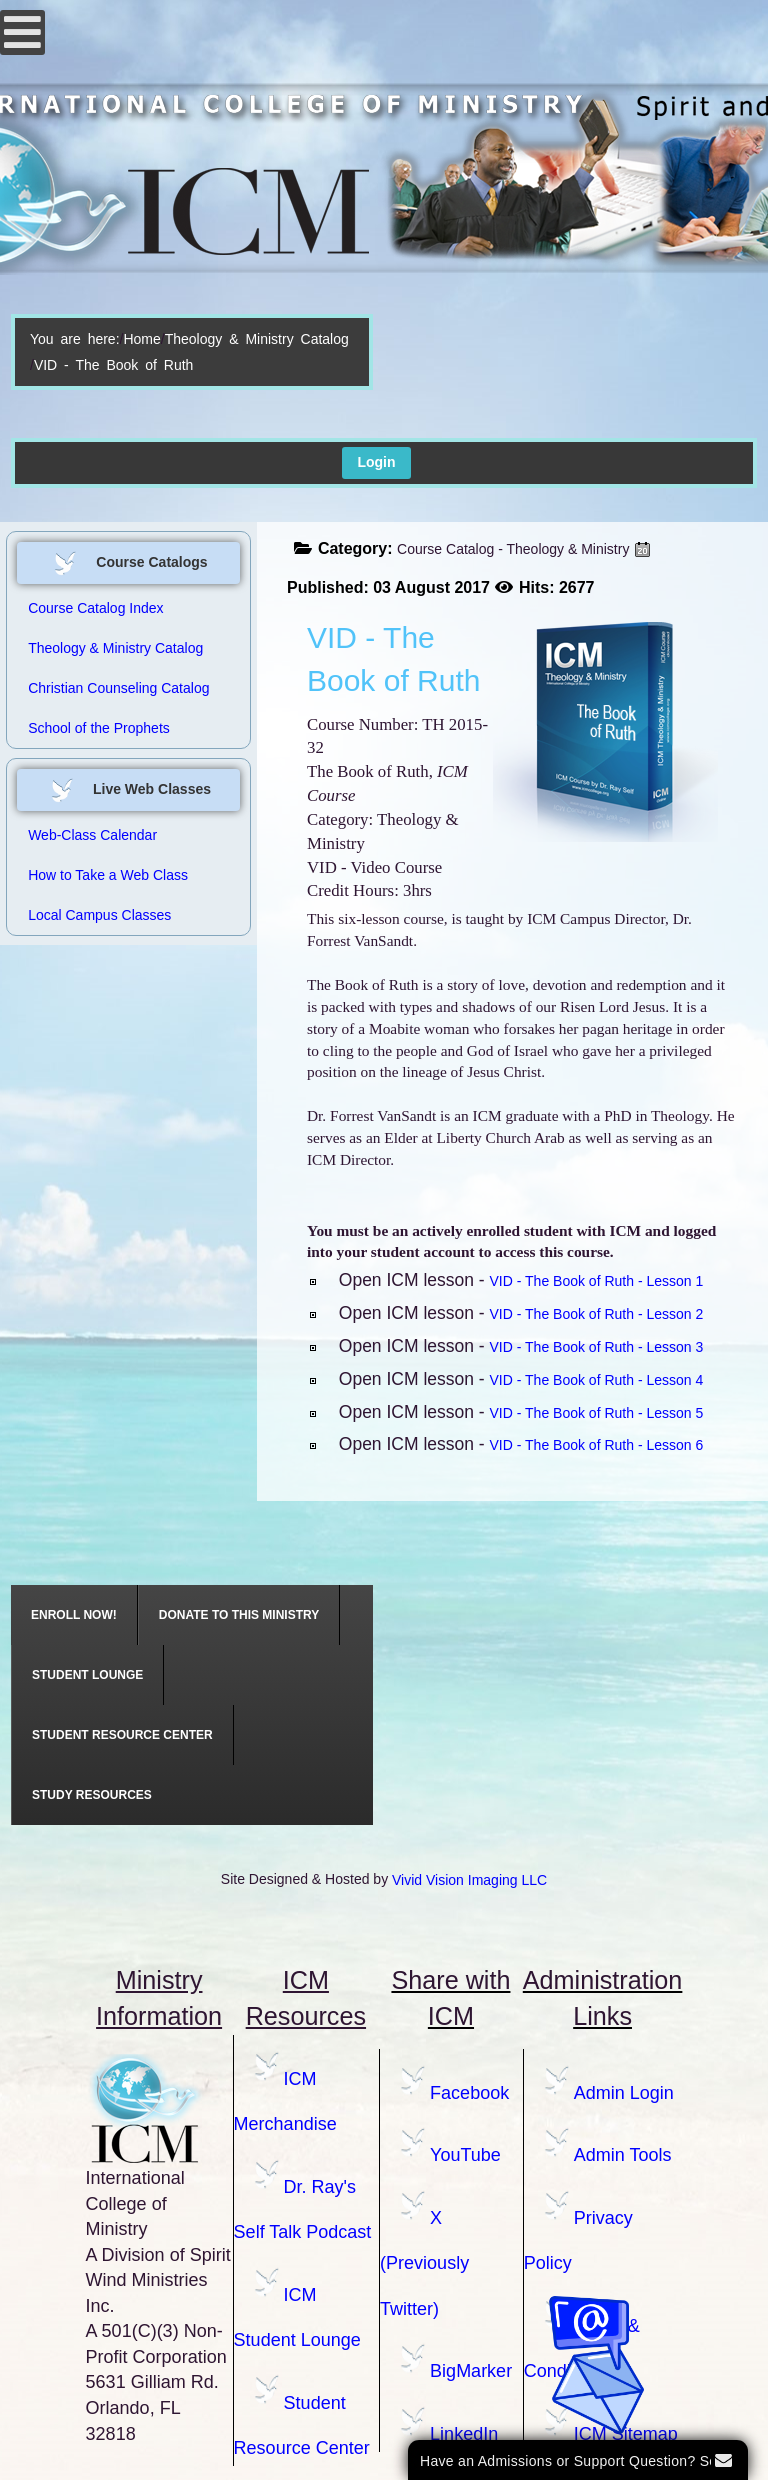 This screenshot has height=2480, width=768. What do you see at coordinates (108, 875) in the screenshot?
I see `How to Take a Web Class` at bounding box center [108, 875].